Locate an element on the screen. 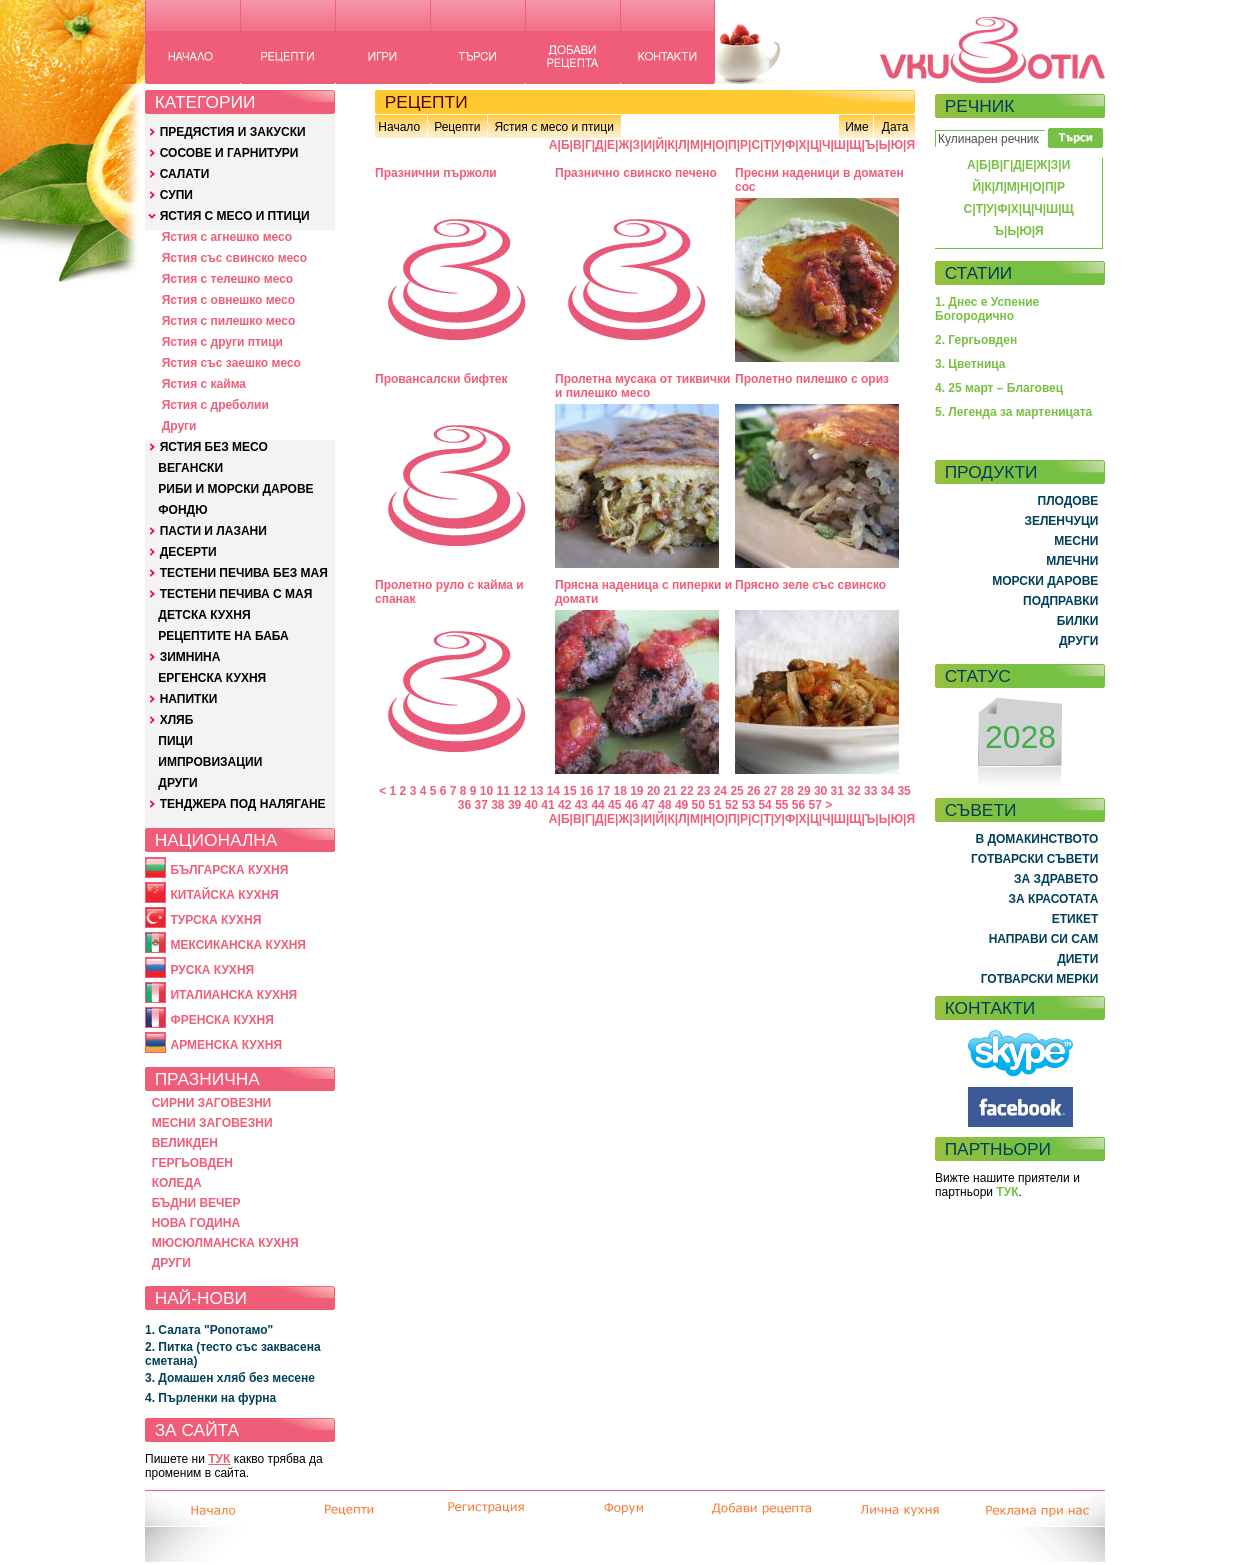 This screenshot has width=1250, height=1565. ДЕТСКА КУХНЯ is located at coordinates (204, 615).